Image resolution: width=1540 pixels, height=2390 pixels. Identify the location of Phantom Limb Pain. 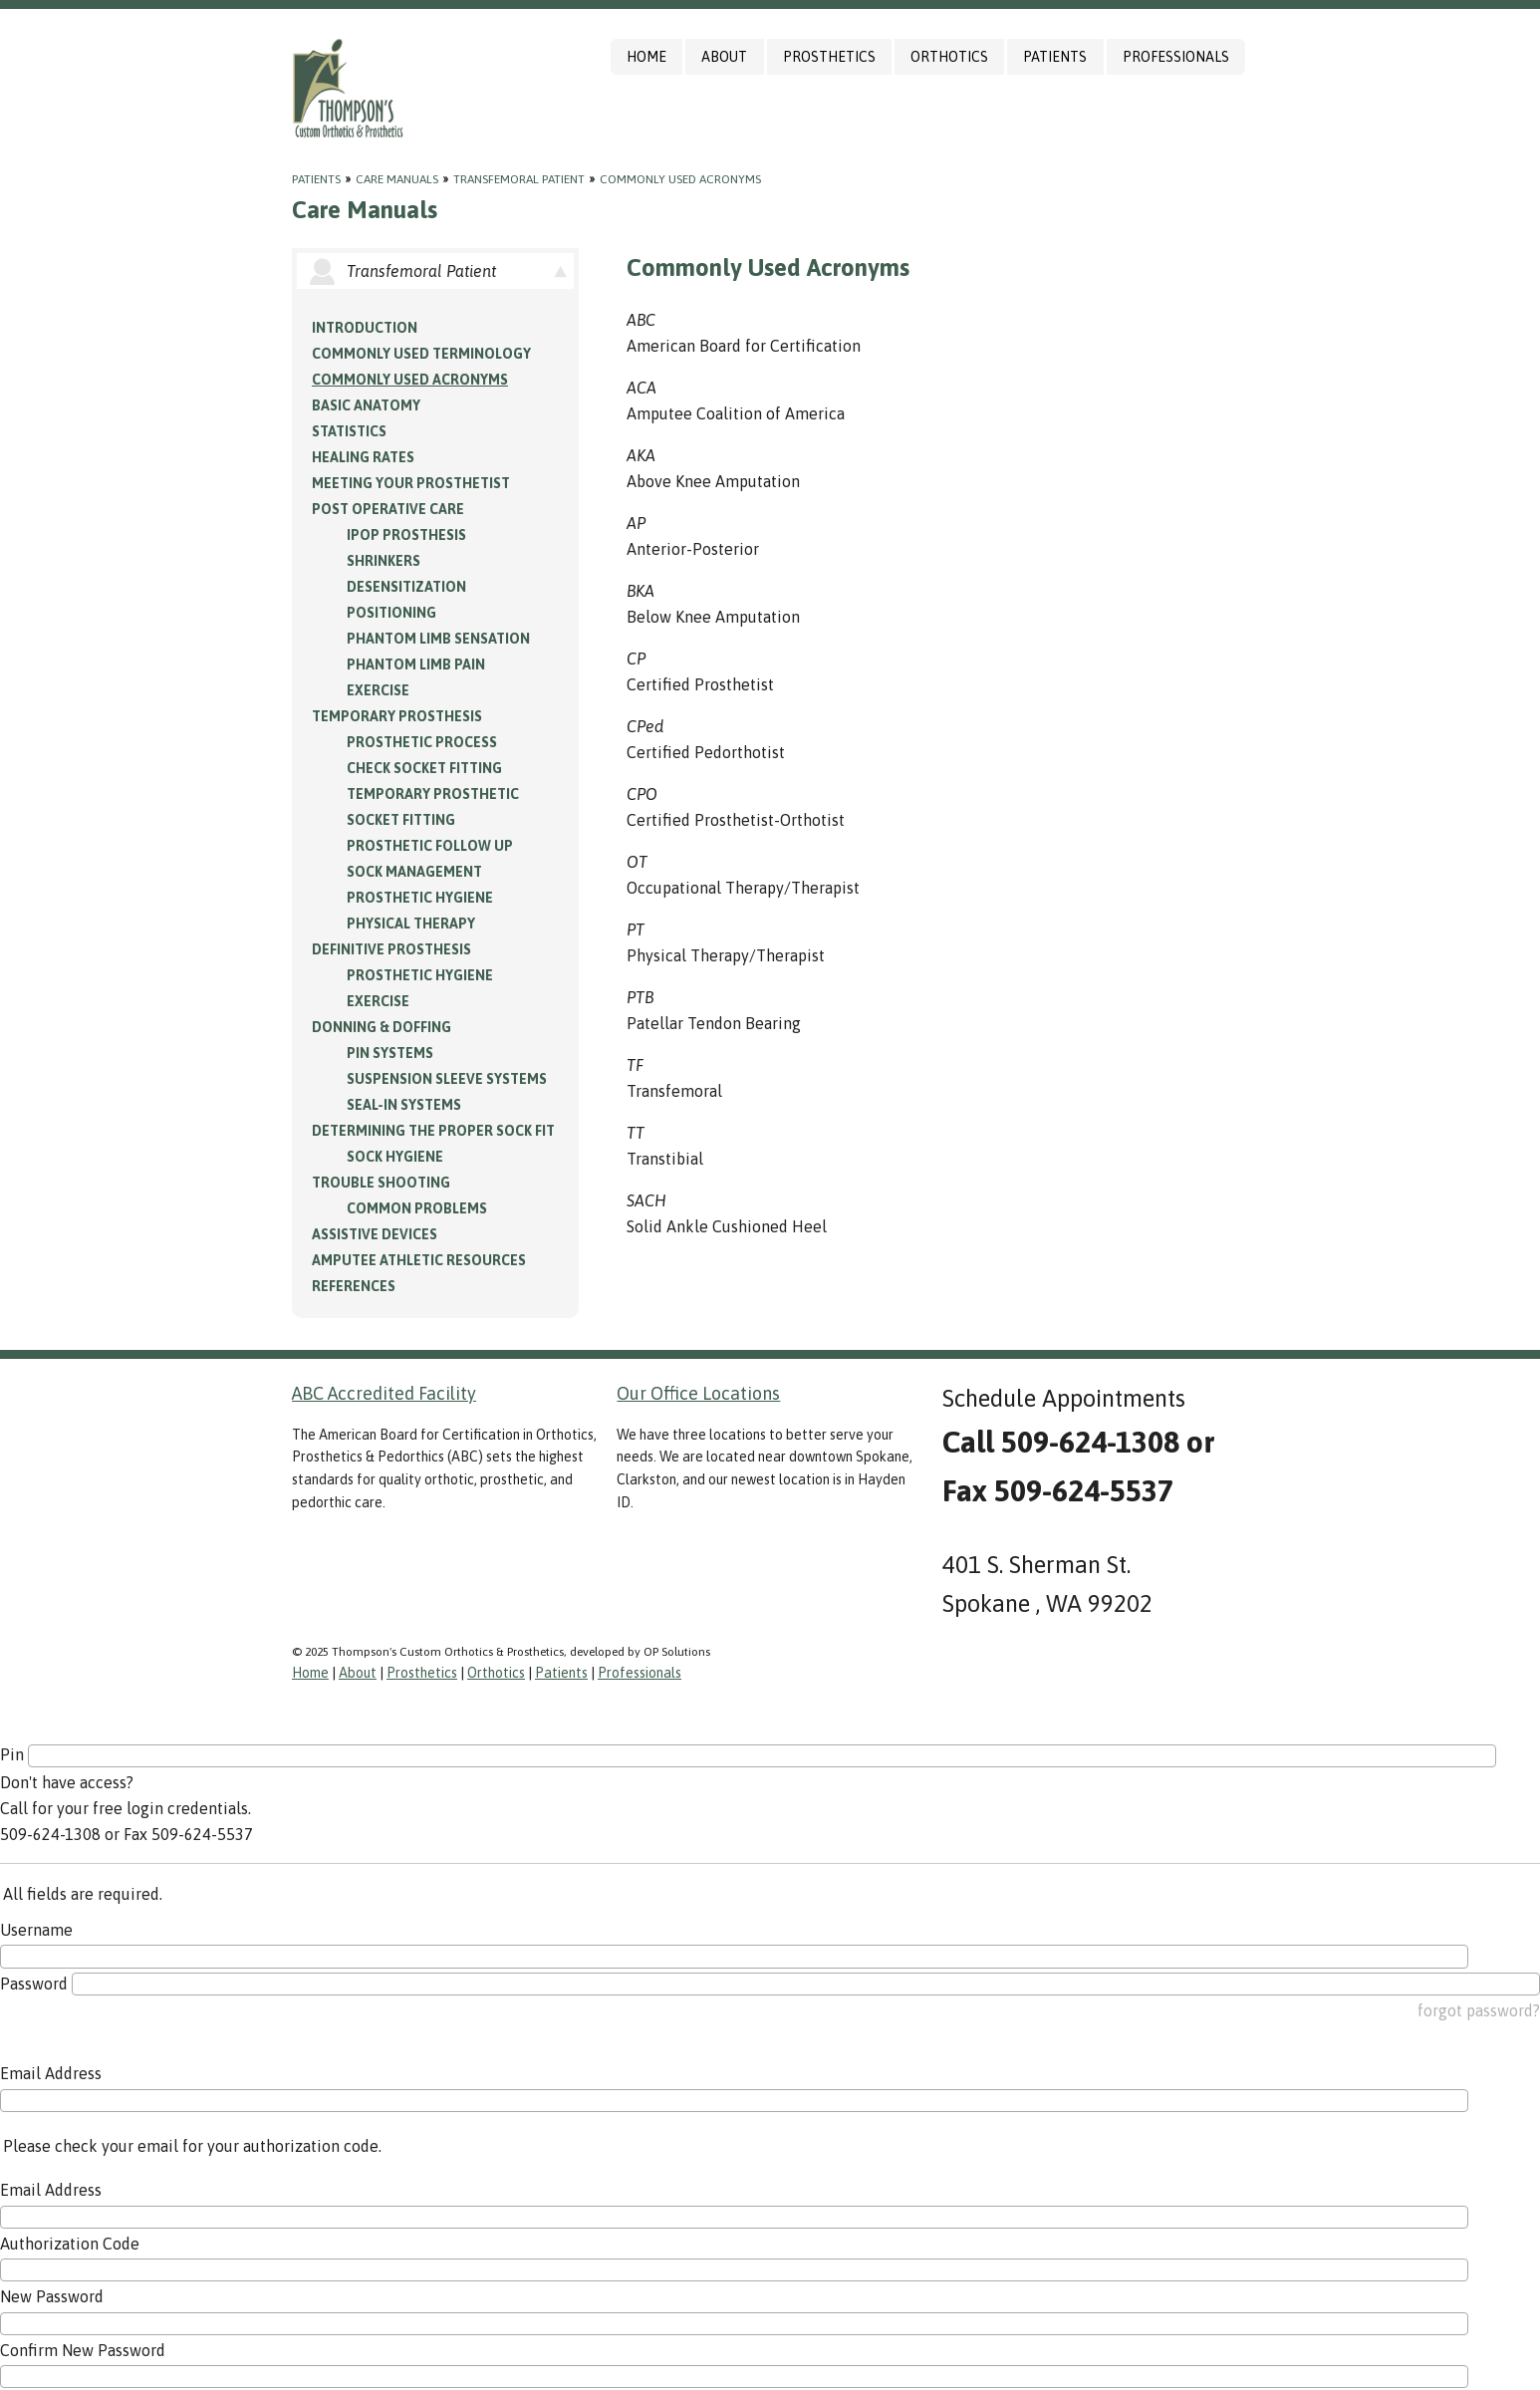
(416, 664).